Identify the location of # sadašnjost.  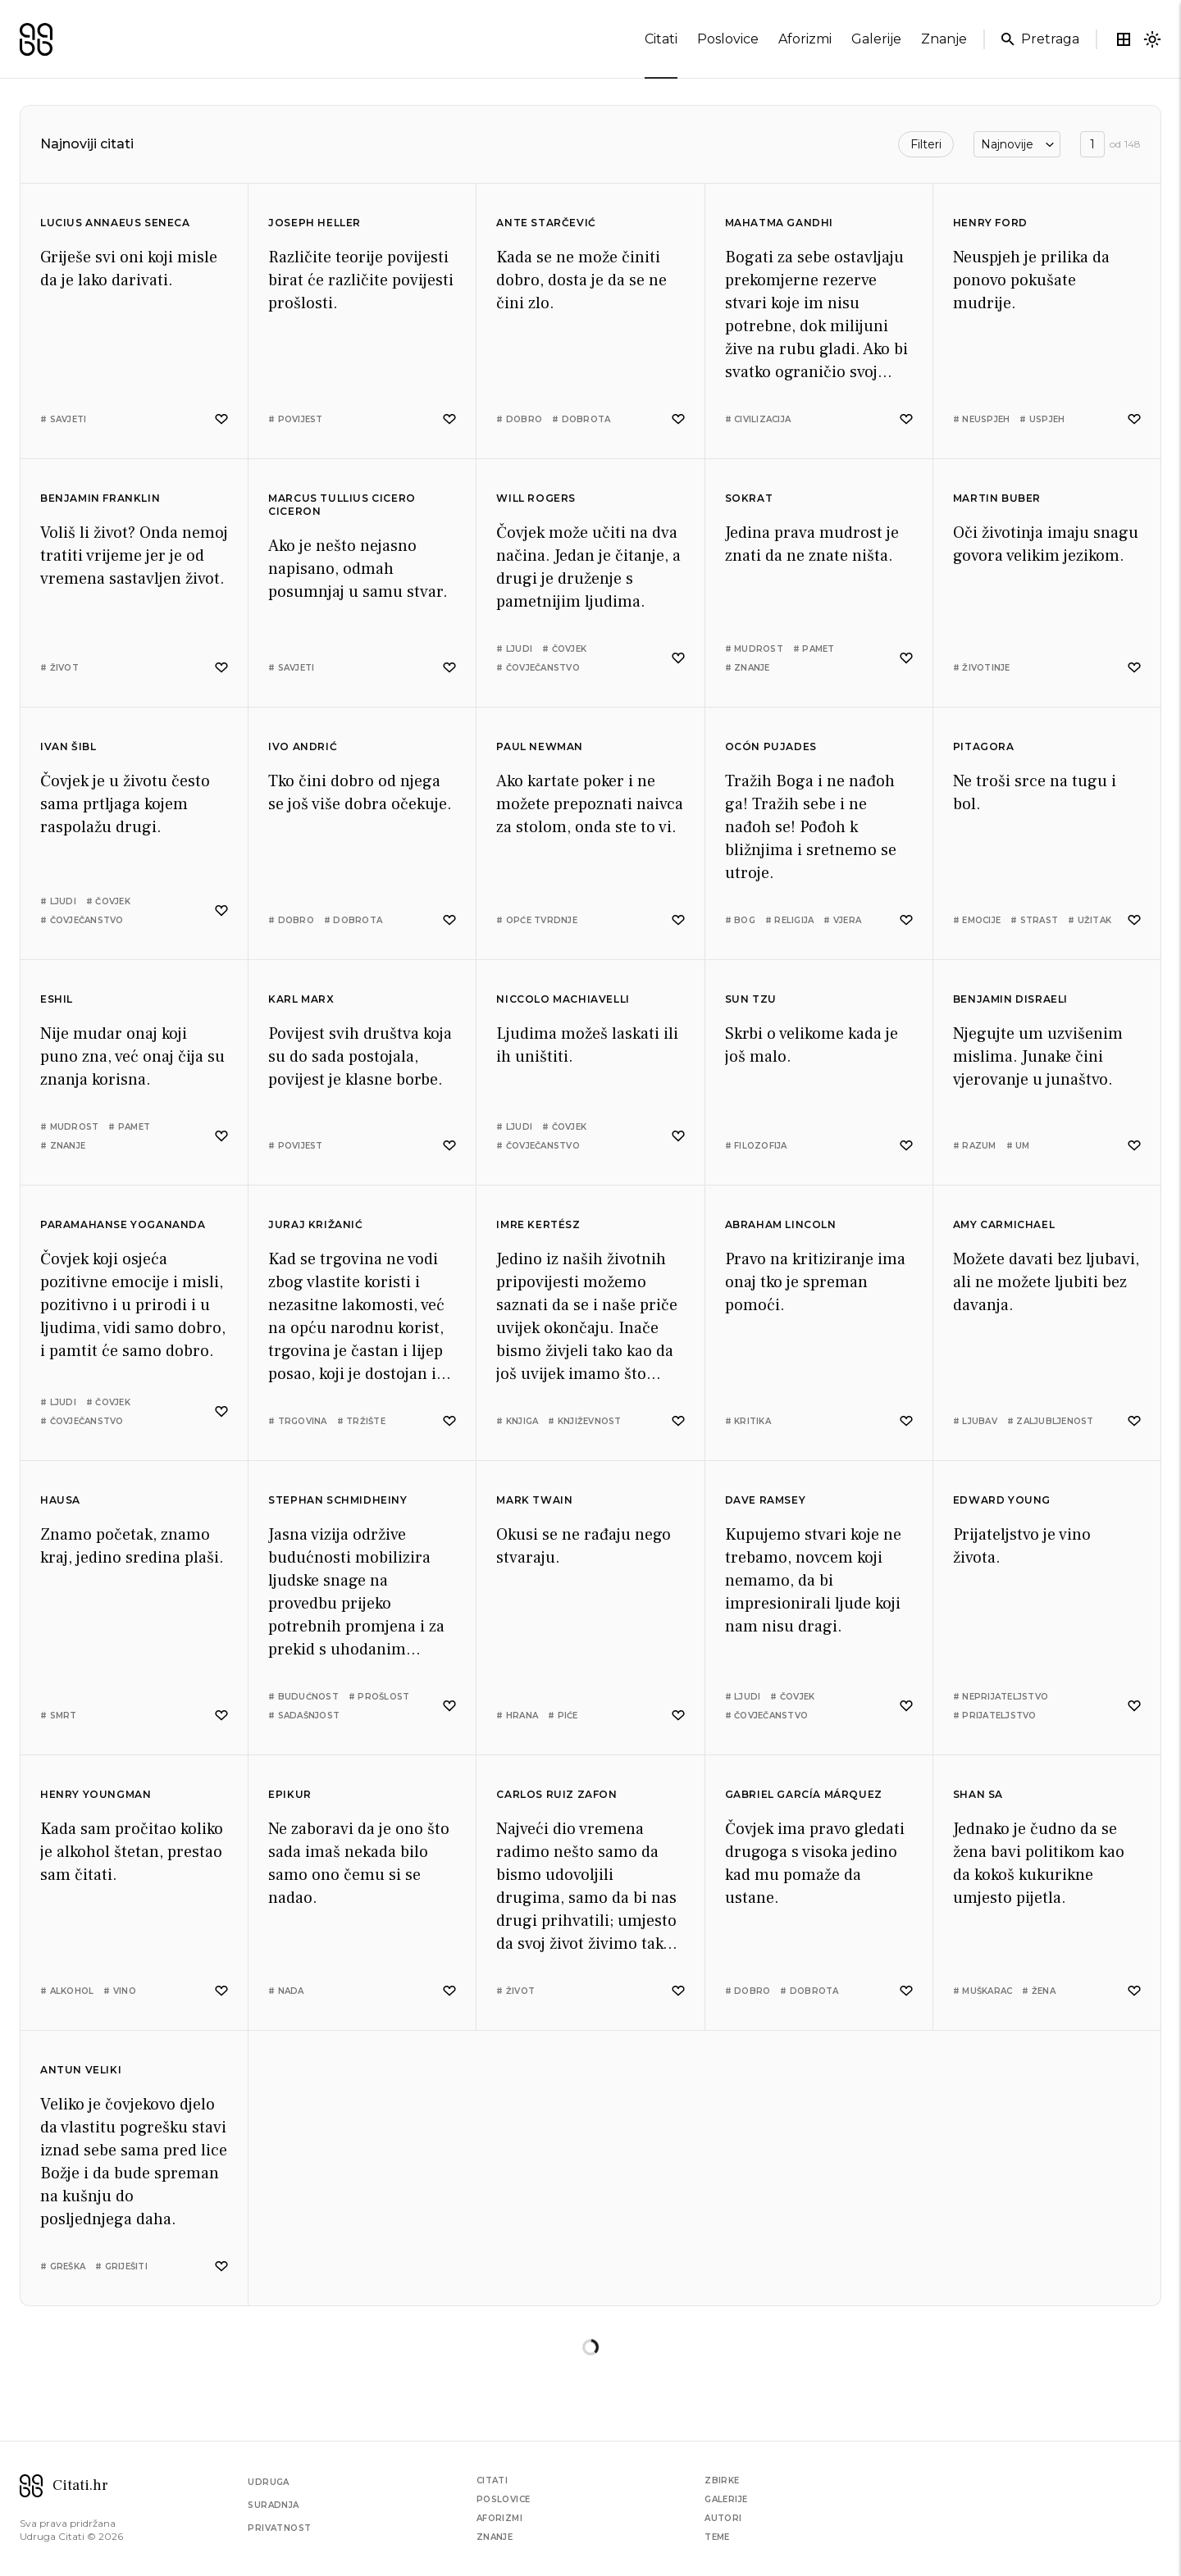
(304, 1715).